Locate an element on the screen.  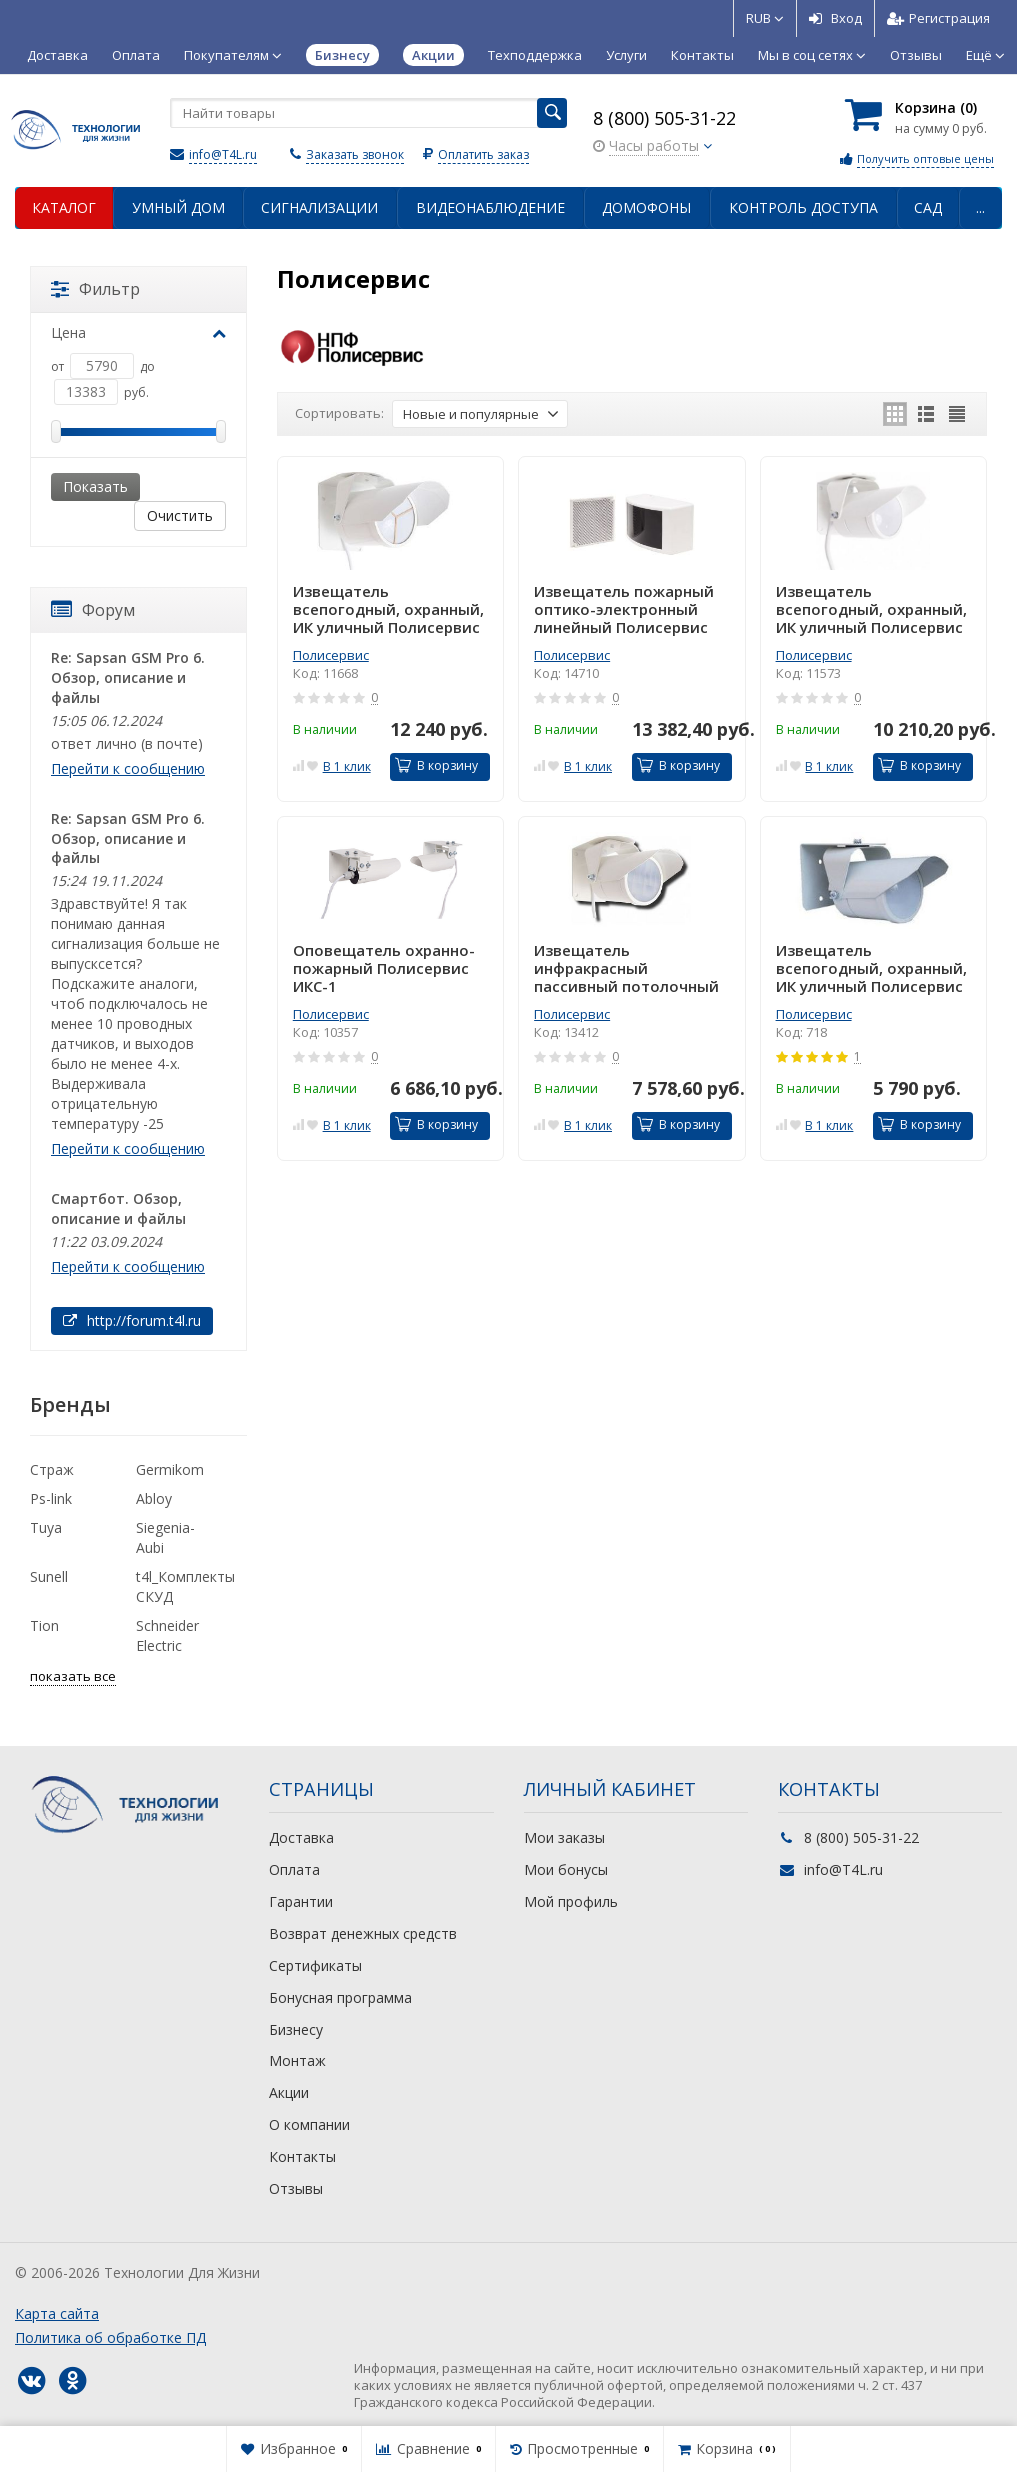
Форум is located at coordinates (93, 610).